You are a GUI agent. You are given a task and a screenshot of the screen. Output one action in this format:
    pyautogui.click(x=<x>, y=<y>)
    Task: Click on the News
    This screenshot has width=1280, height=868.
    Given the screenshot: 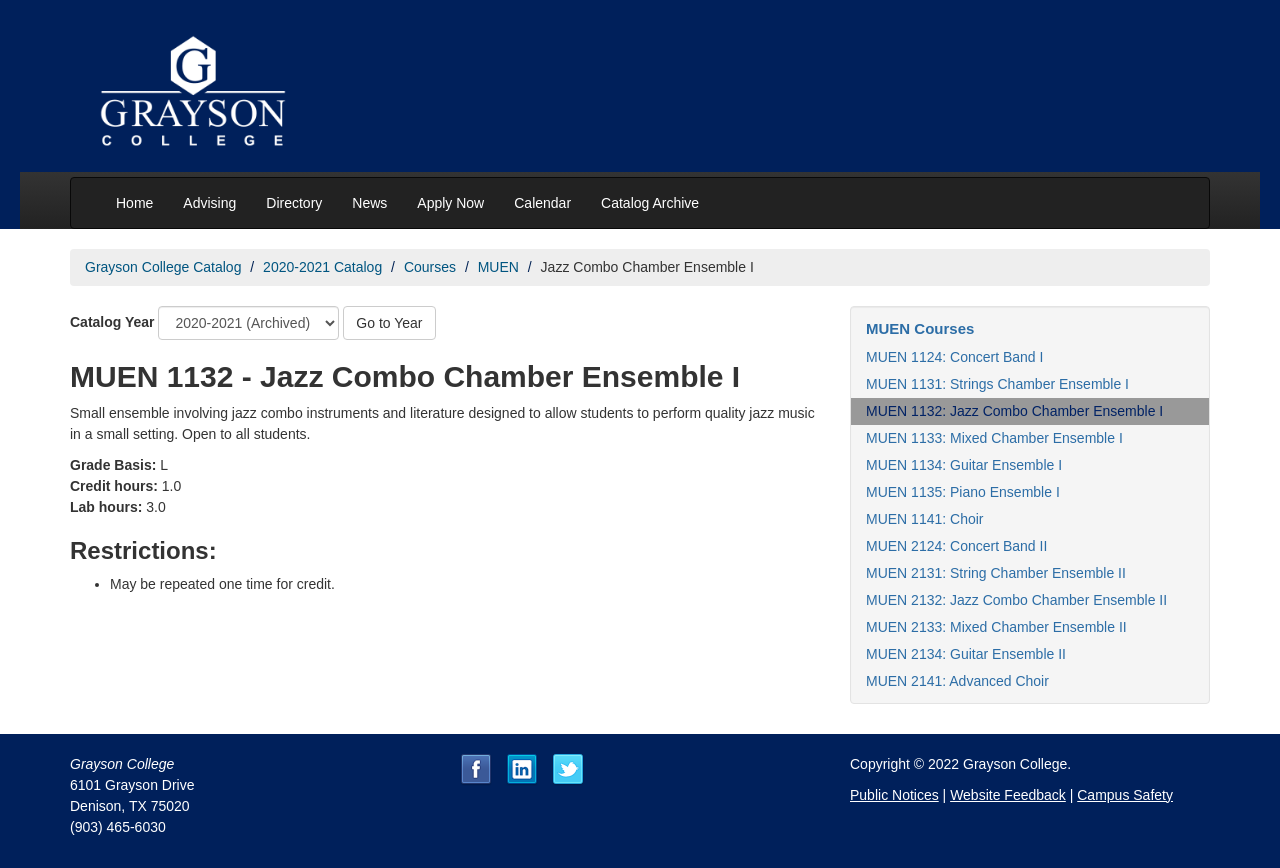 What is the action you would take?
    pyautogui.click(x=369, y=203)
    